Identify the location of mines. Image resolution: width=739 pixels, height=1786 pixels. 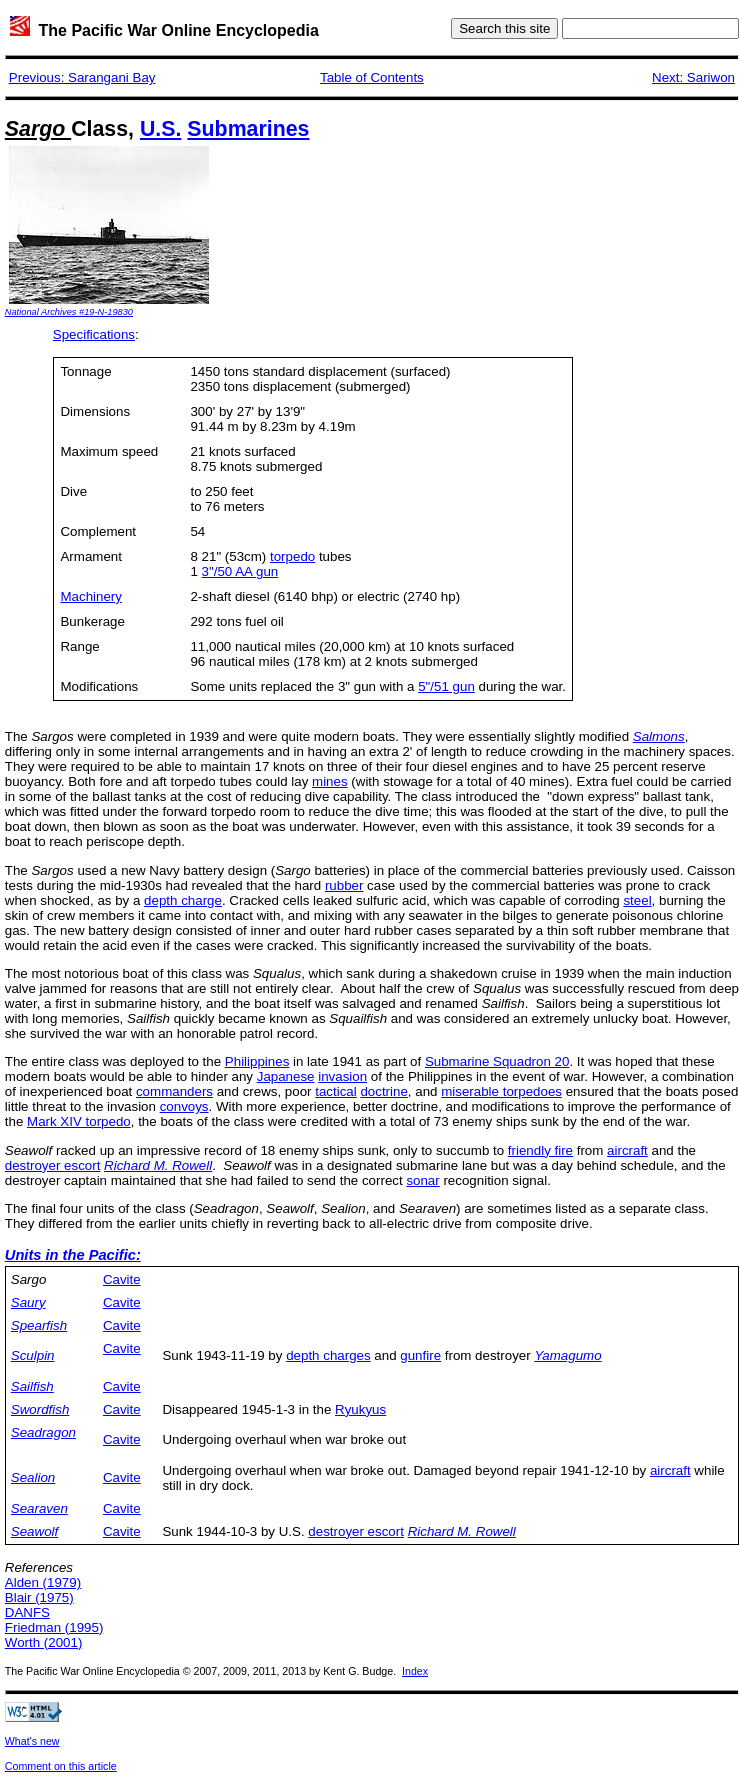
(330, 781).